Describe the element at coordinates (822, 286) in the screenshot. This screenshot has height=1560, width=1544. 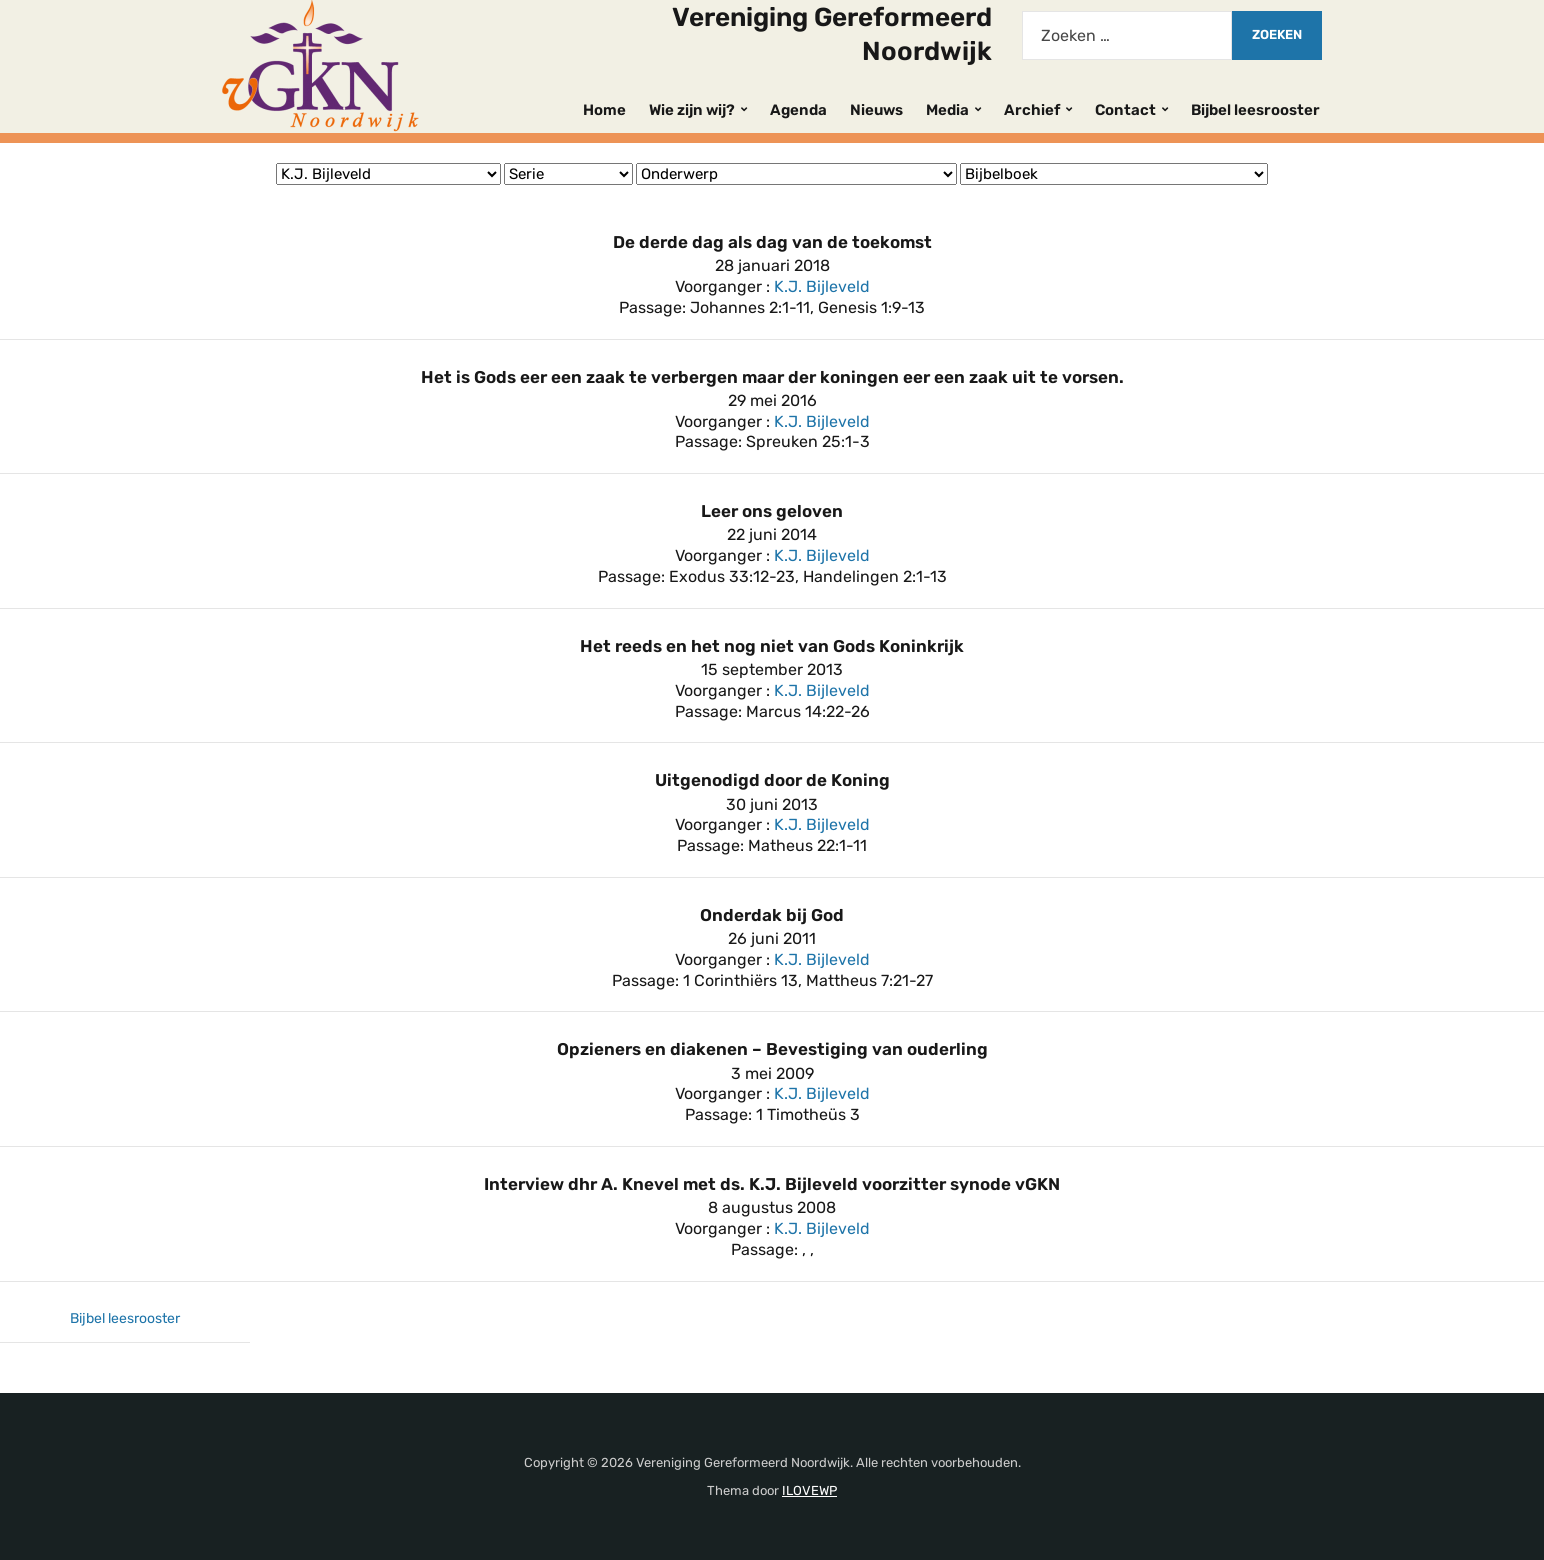
I see `K.J. Bijleveld` at that location.